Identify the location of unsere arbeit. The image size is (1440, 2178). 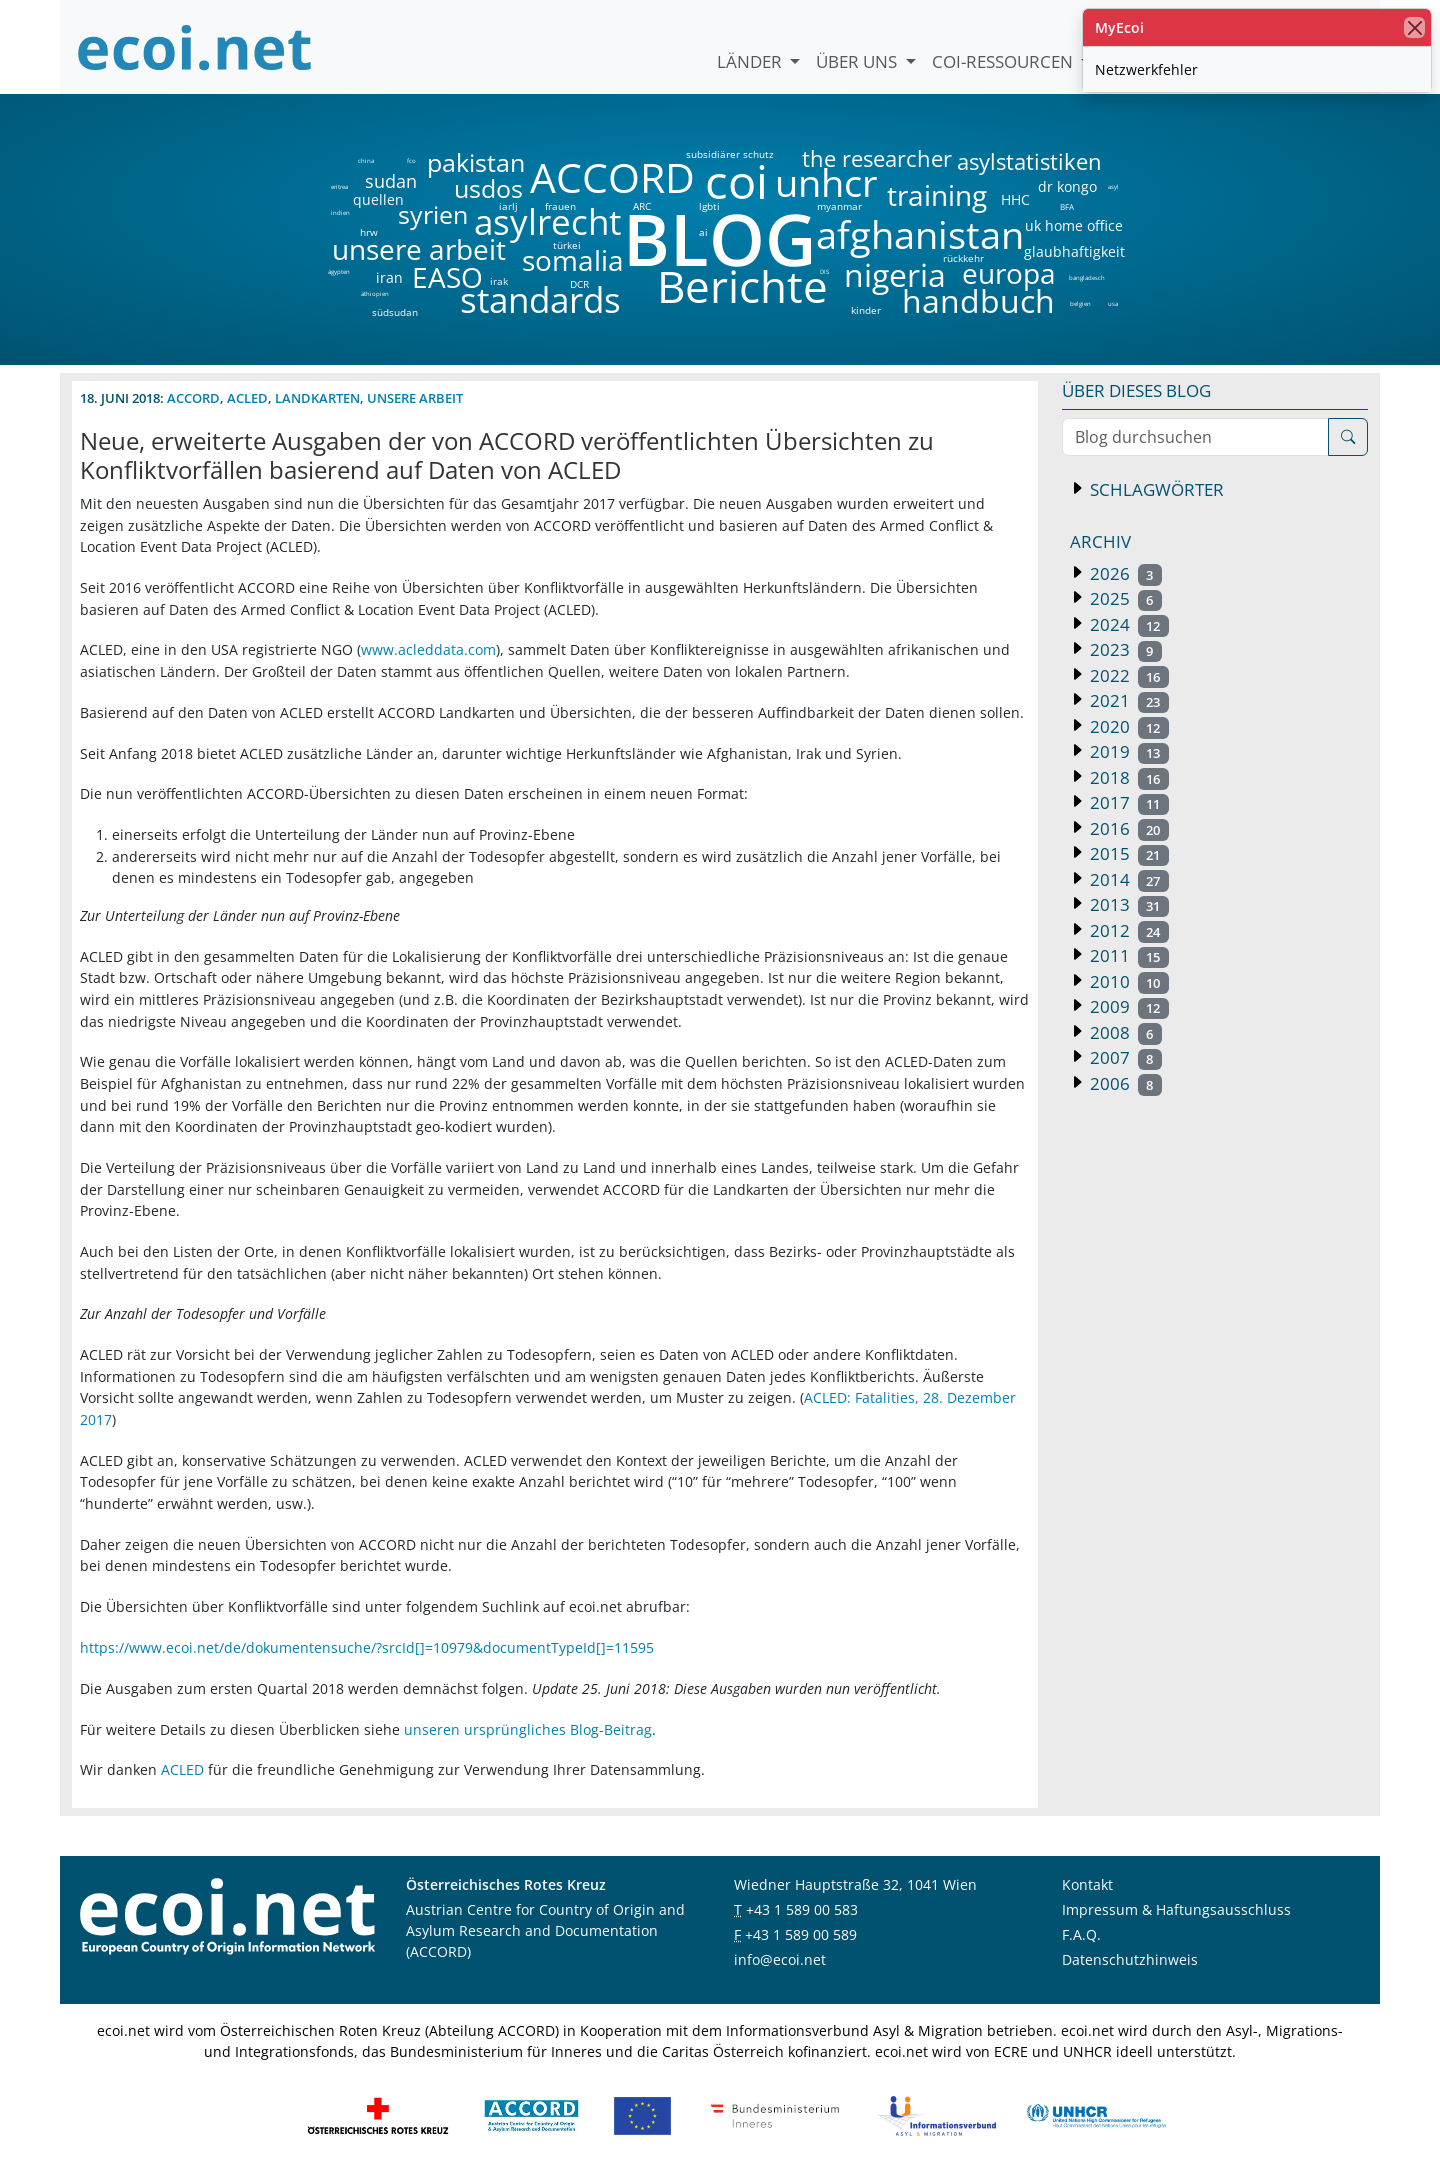
(368, 249).